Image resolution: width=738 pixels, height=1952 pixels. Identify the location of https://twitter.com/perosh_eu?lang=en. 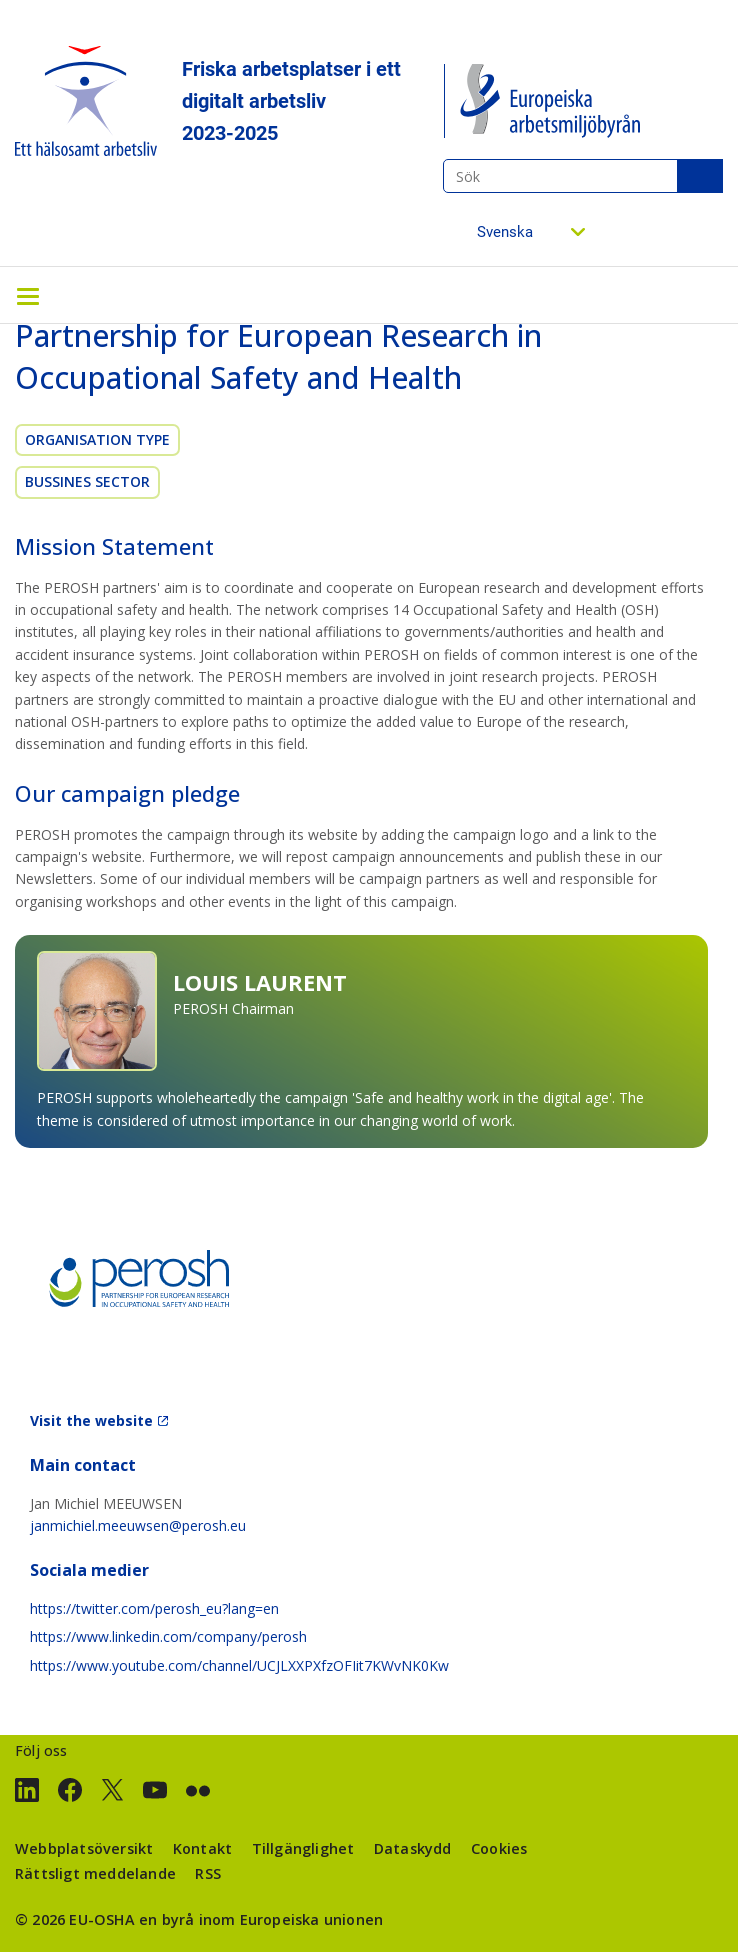
(154, 1608).